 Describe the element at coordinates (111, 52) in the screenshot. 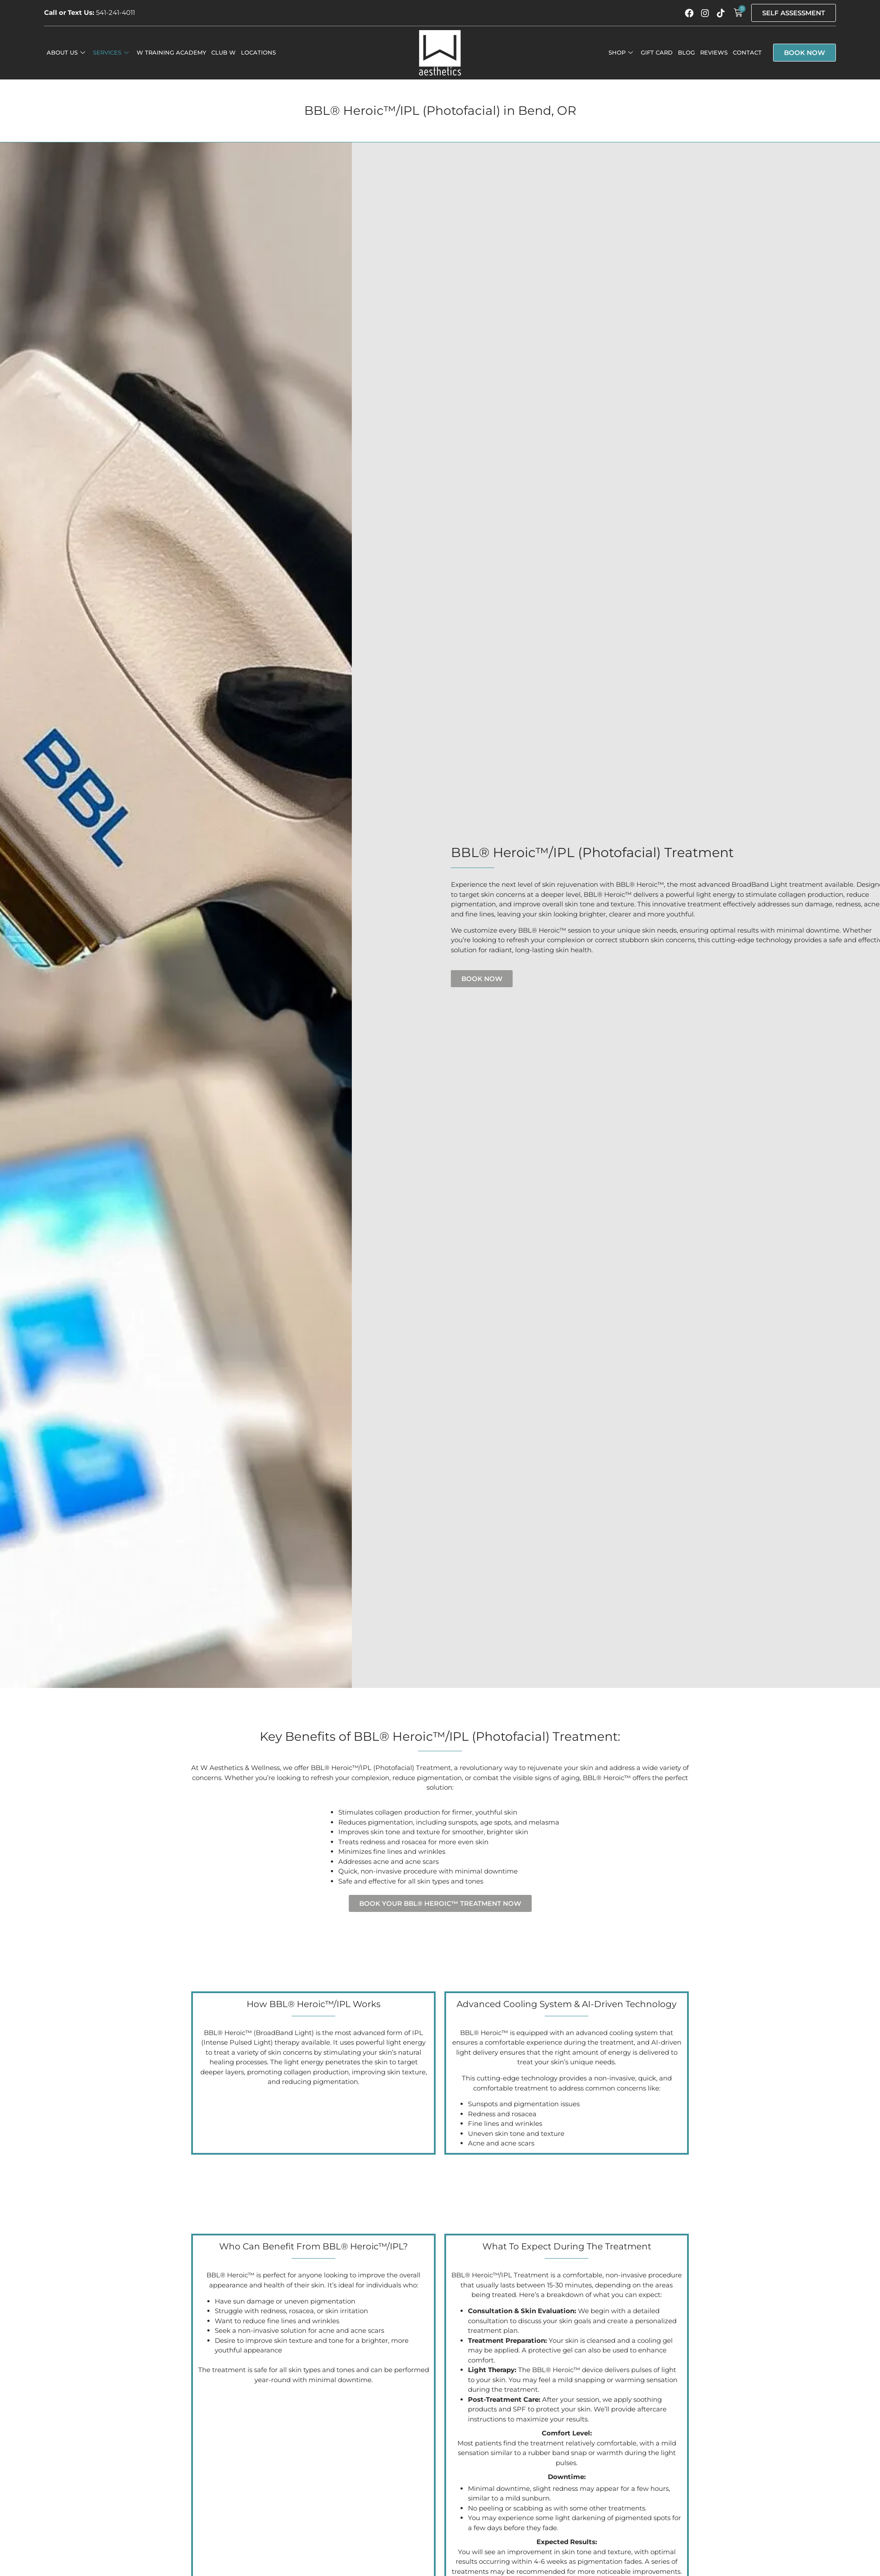

I see `Services` at that location.